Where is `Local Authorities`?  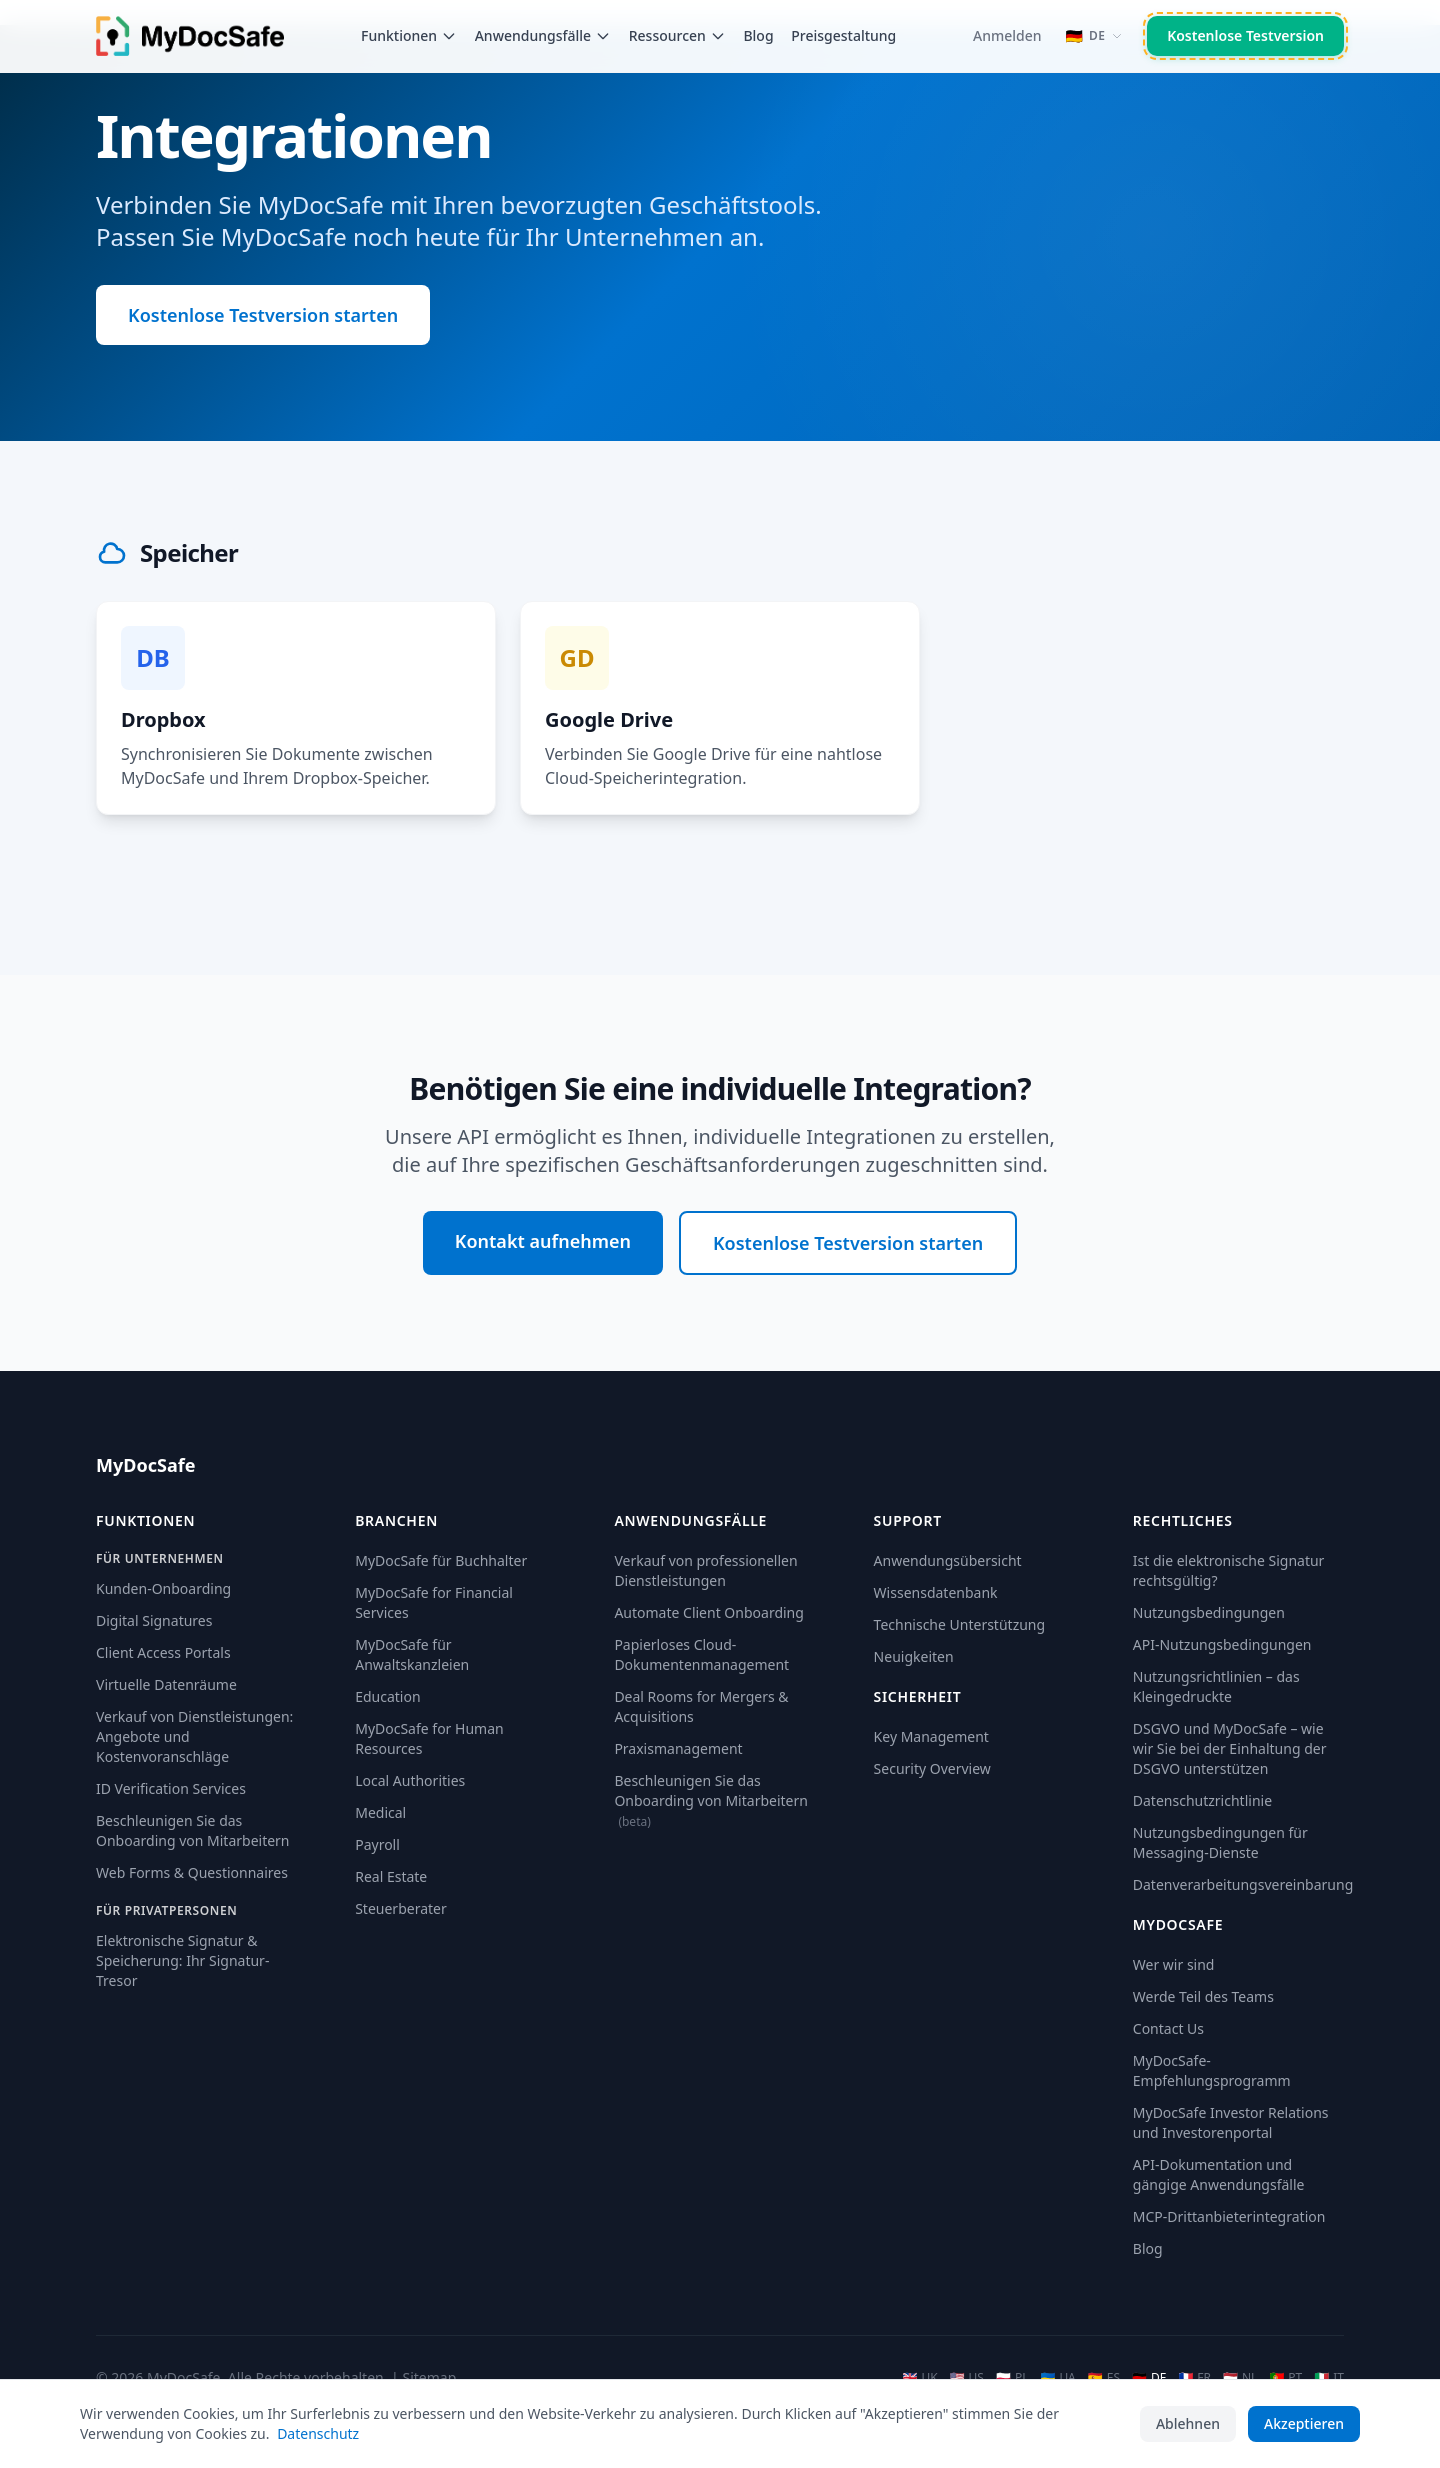 Local Authorities is located at coordinates (410, 1780).